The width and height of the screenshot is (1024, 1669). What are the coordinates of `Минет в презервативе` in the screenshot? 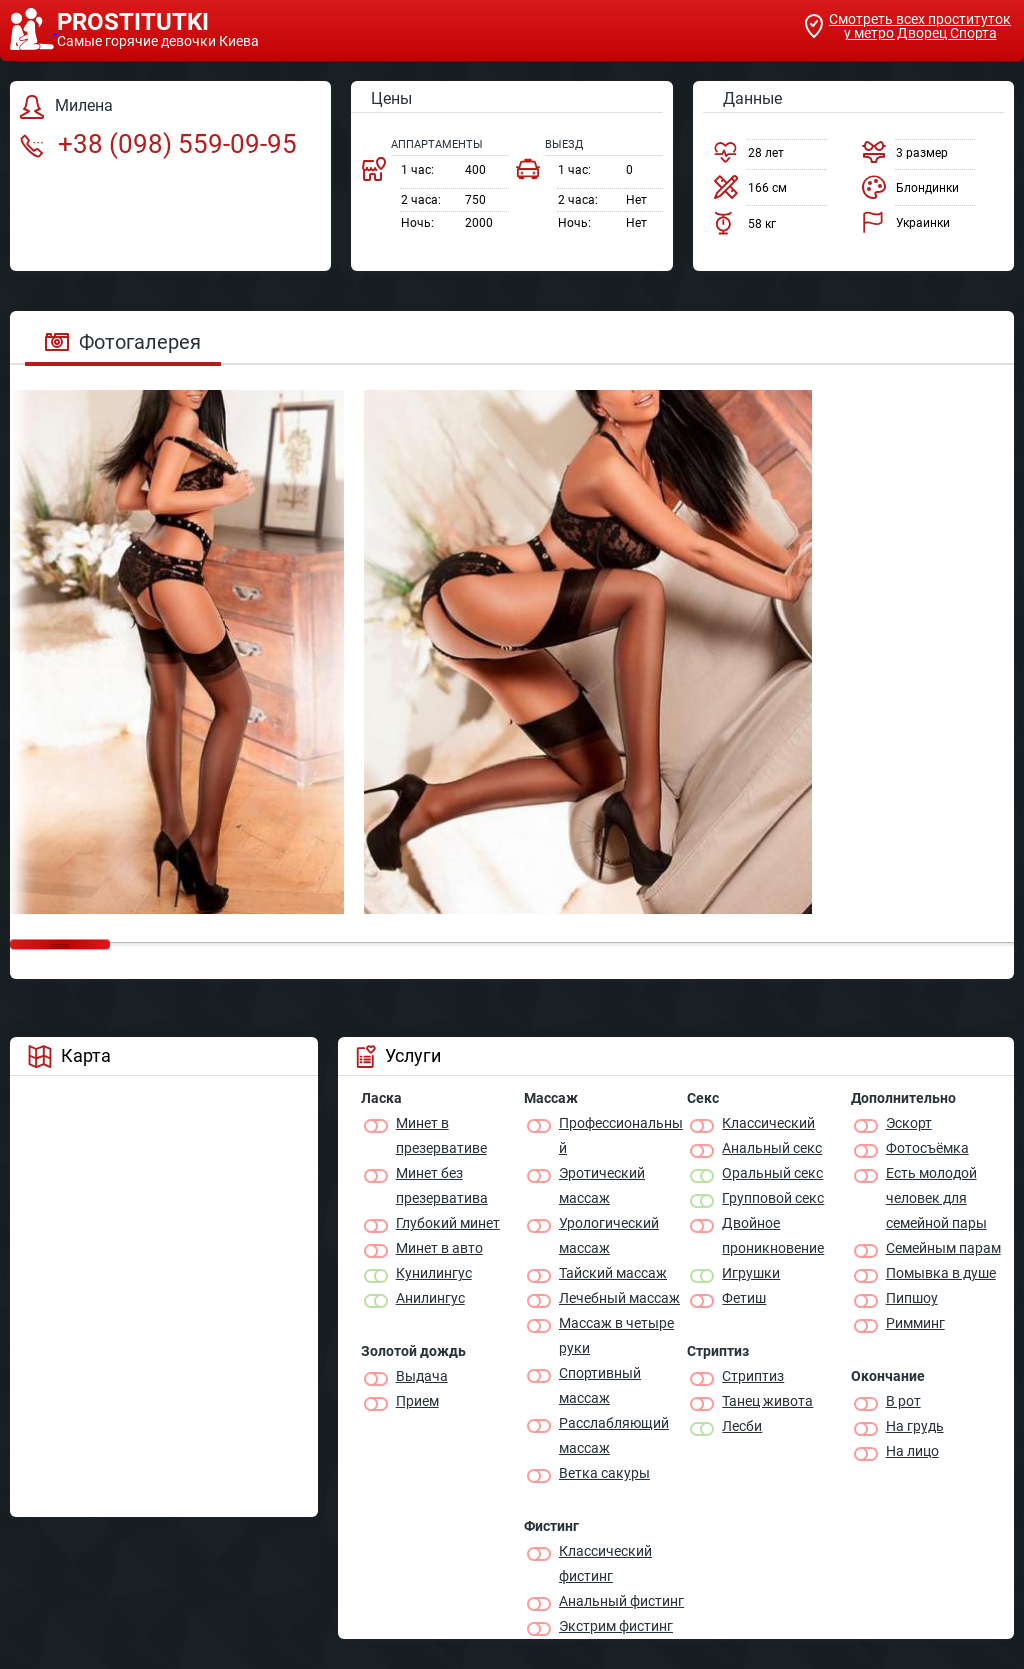 It's located at (441, 1135).